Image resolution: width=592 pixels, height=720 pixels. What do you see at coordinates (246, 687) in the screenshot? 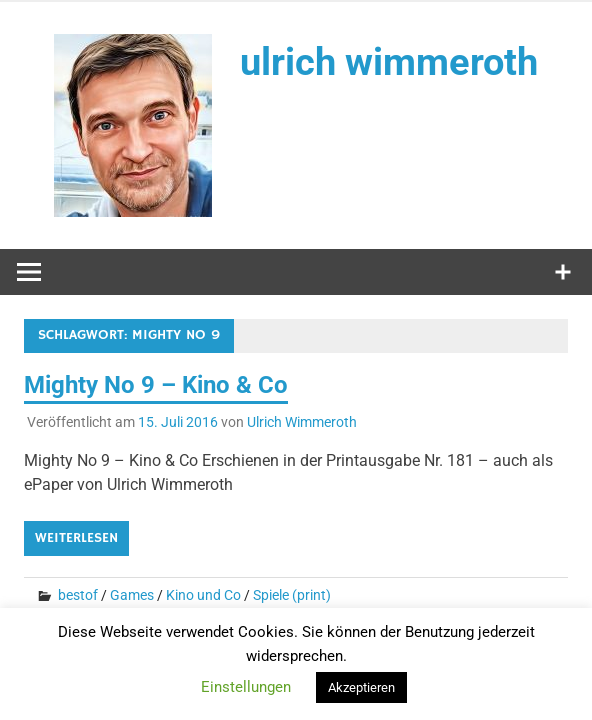
I see `Einstellungen [button]` at bounding box center [246, 687].